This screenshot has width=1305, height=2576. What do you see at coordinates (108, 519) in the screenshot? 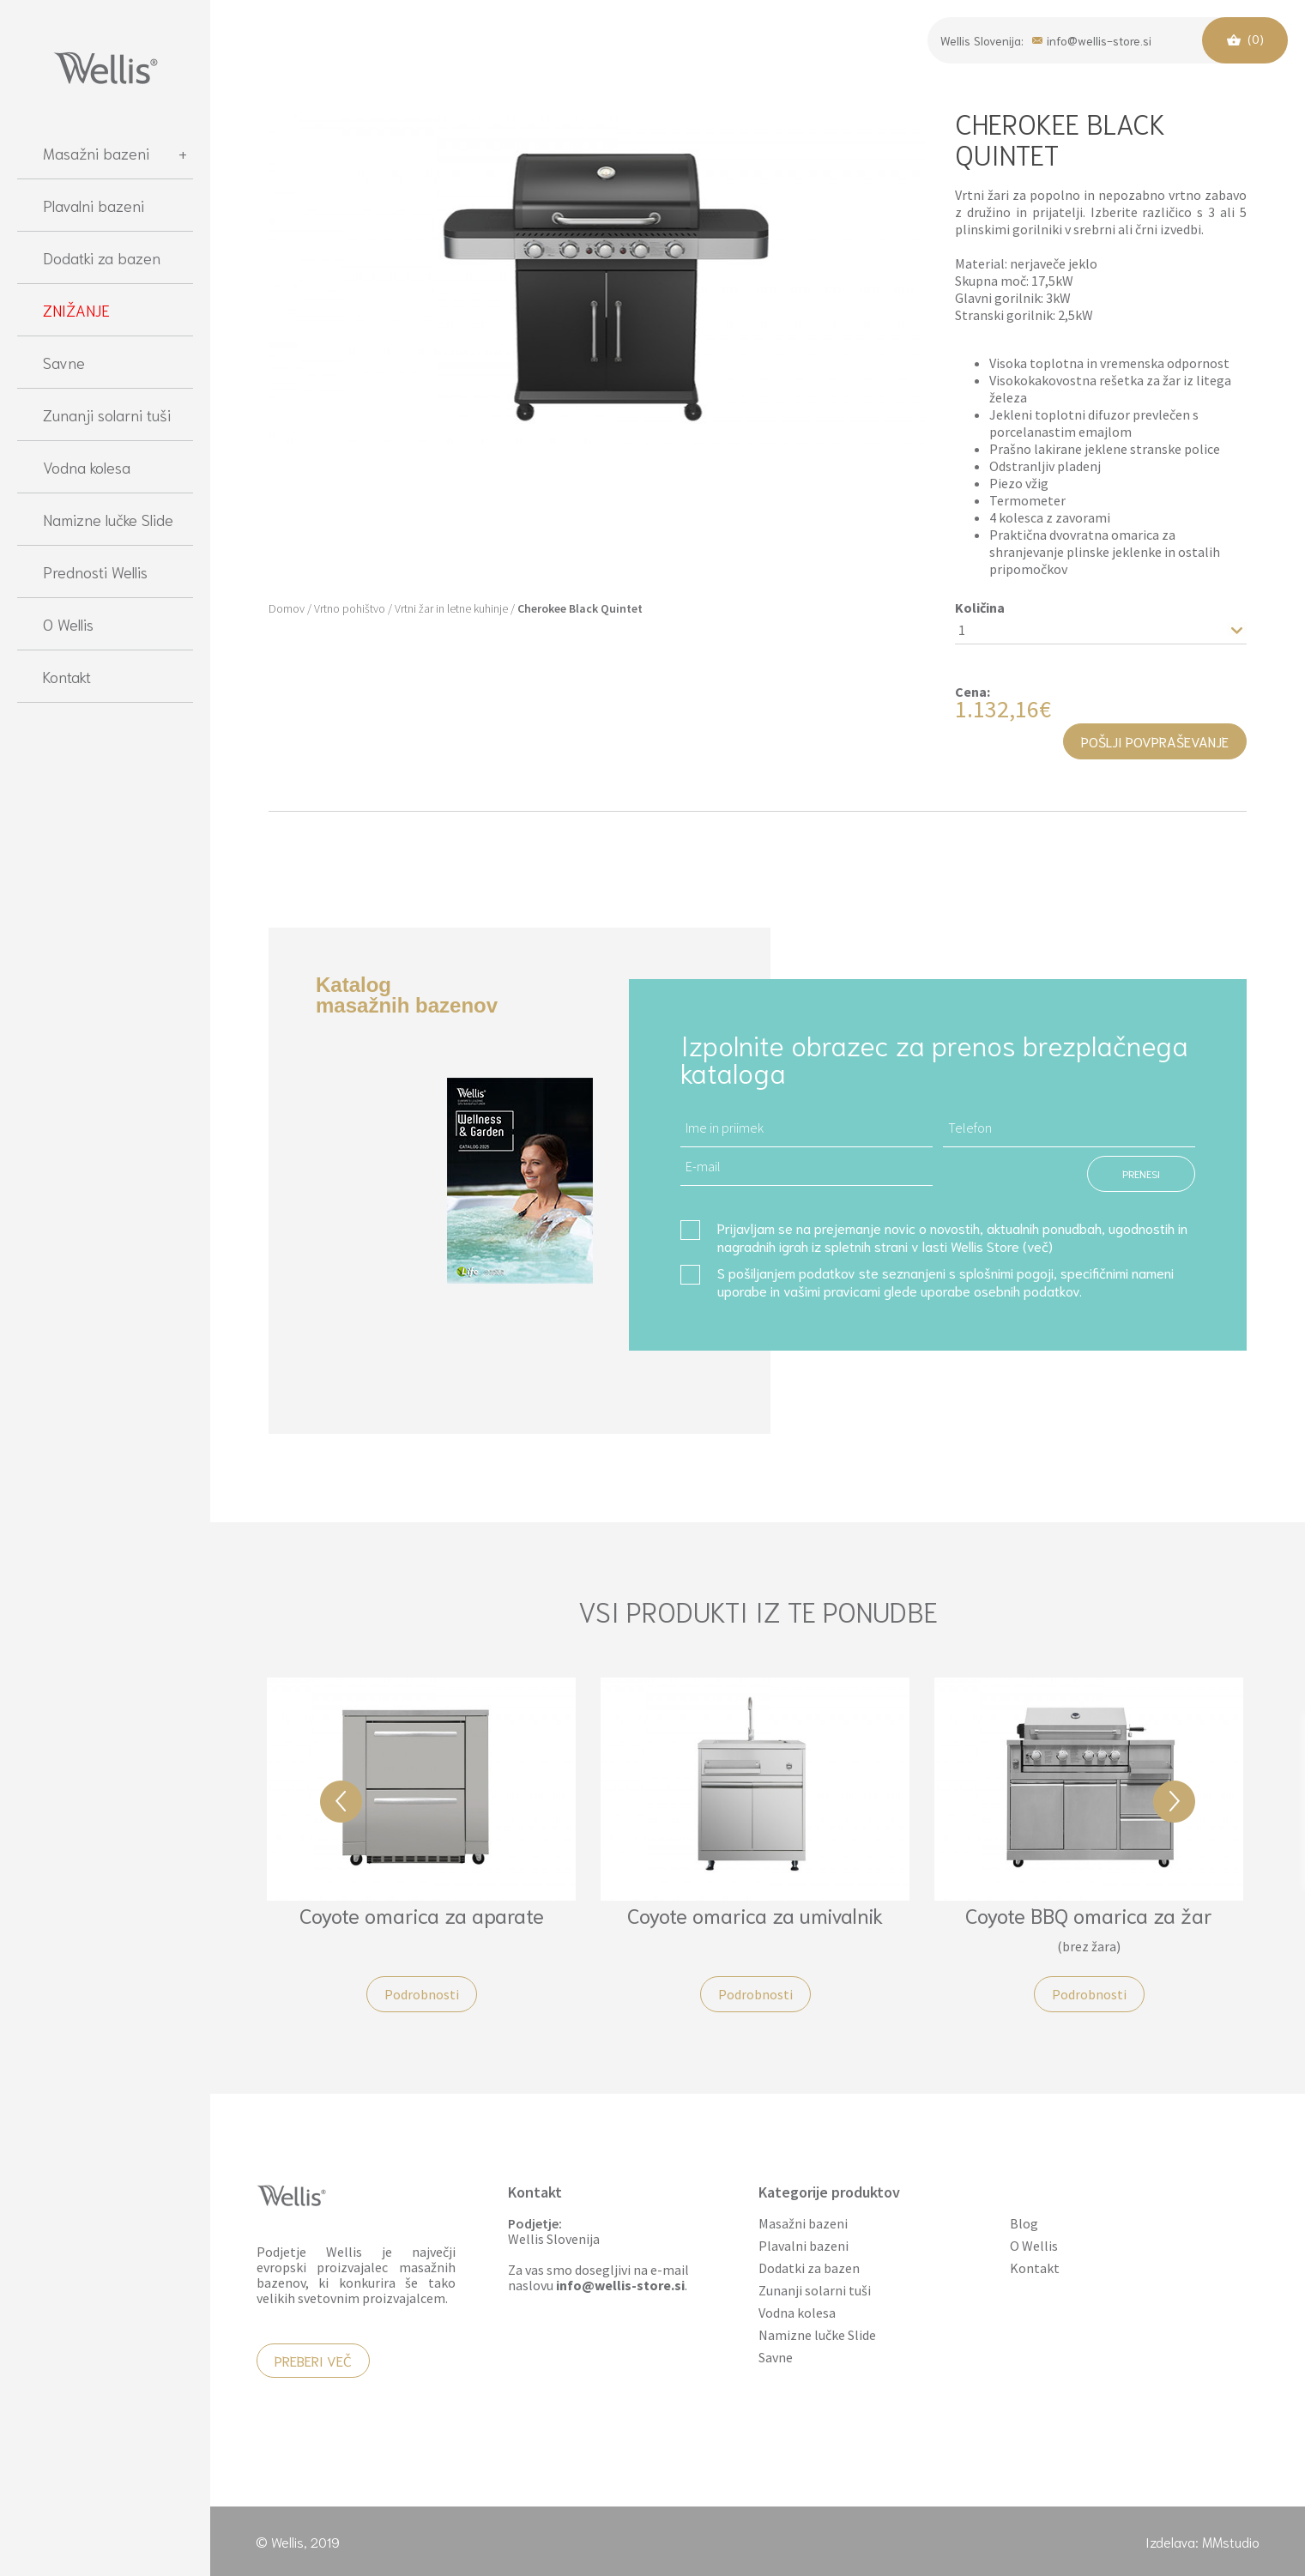
I see `Namizne lučke Slide` at bounding box center [108, 519].